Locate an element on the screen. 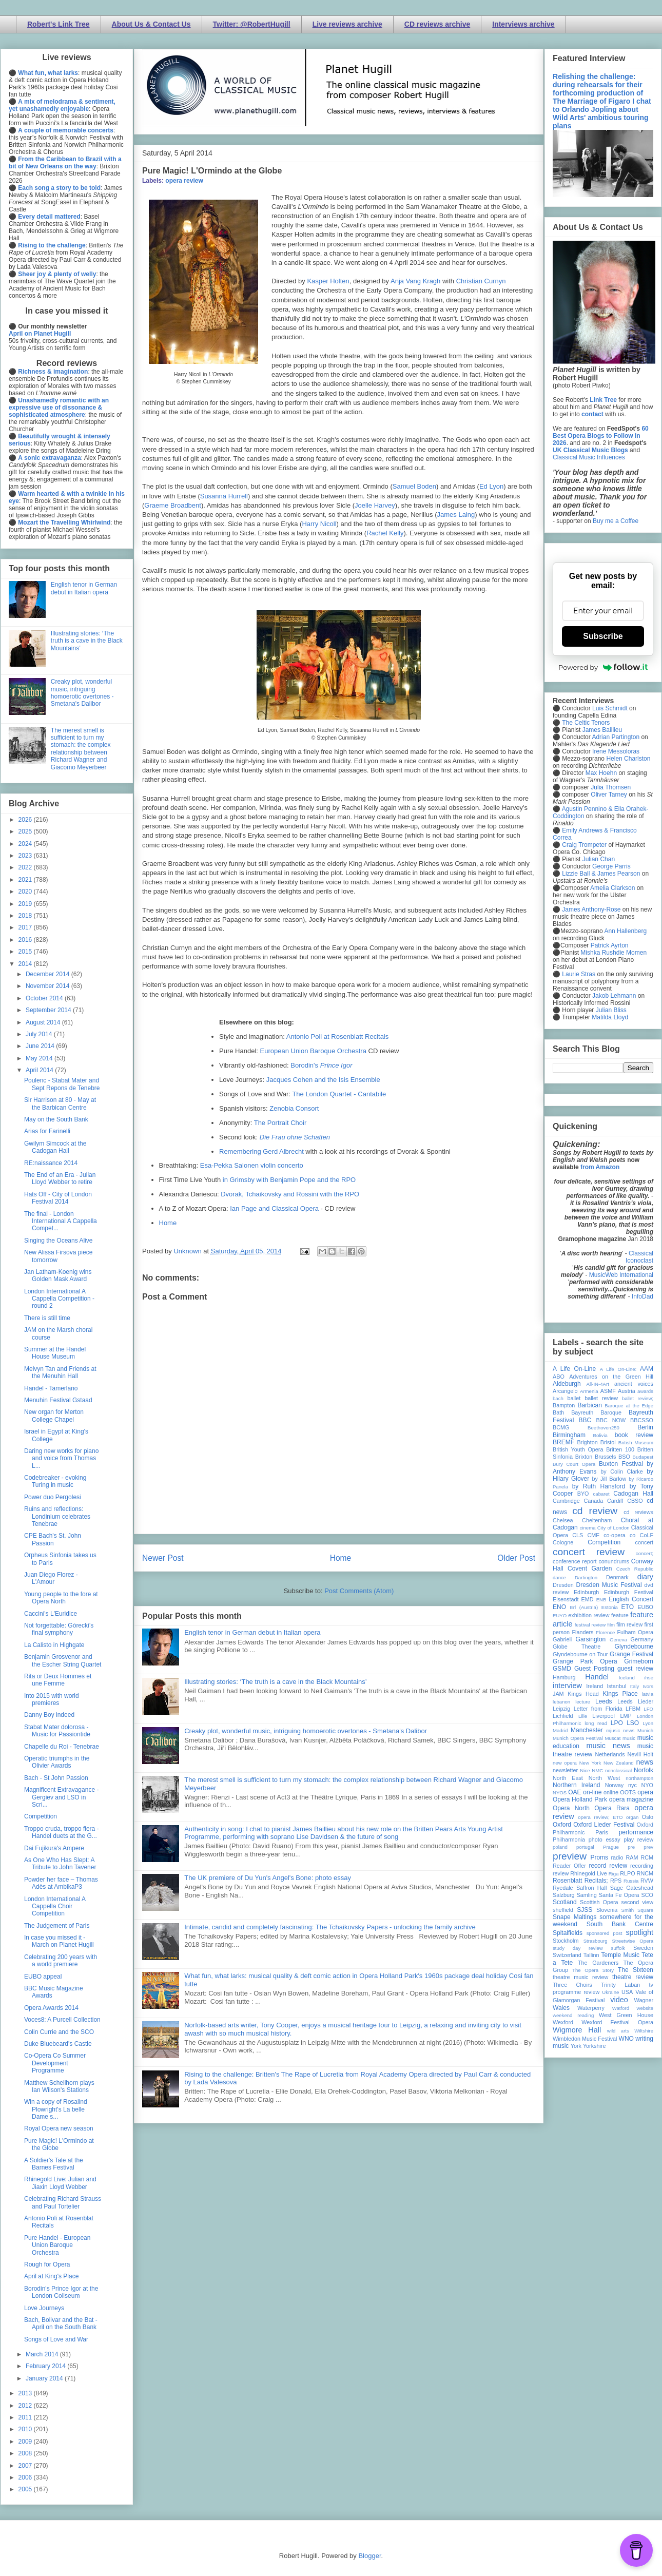 The image size is (662, 2576). EUBO appeal is located at coordinates (43, 1976).